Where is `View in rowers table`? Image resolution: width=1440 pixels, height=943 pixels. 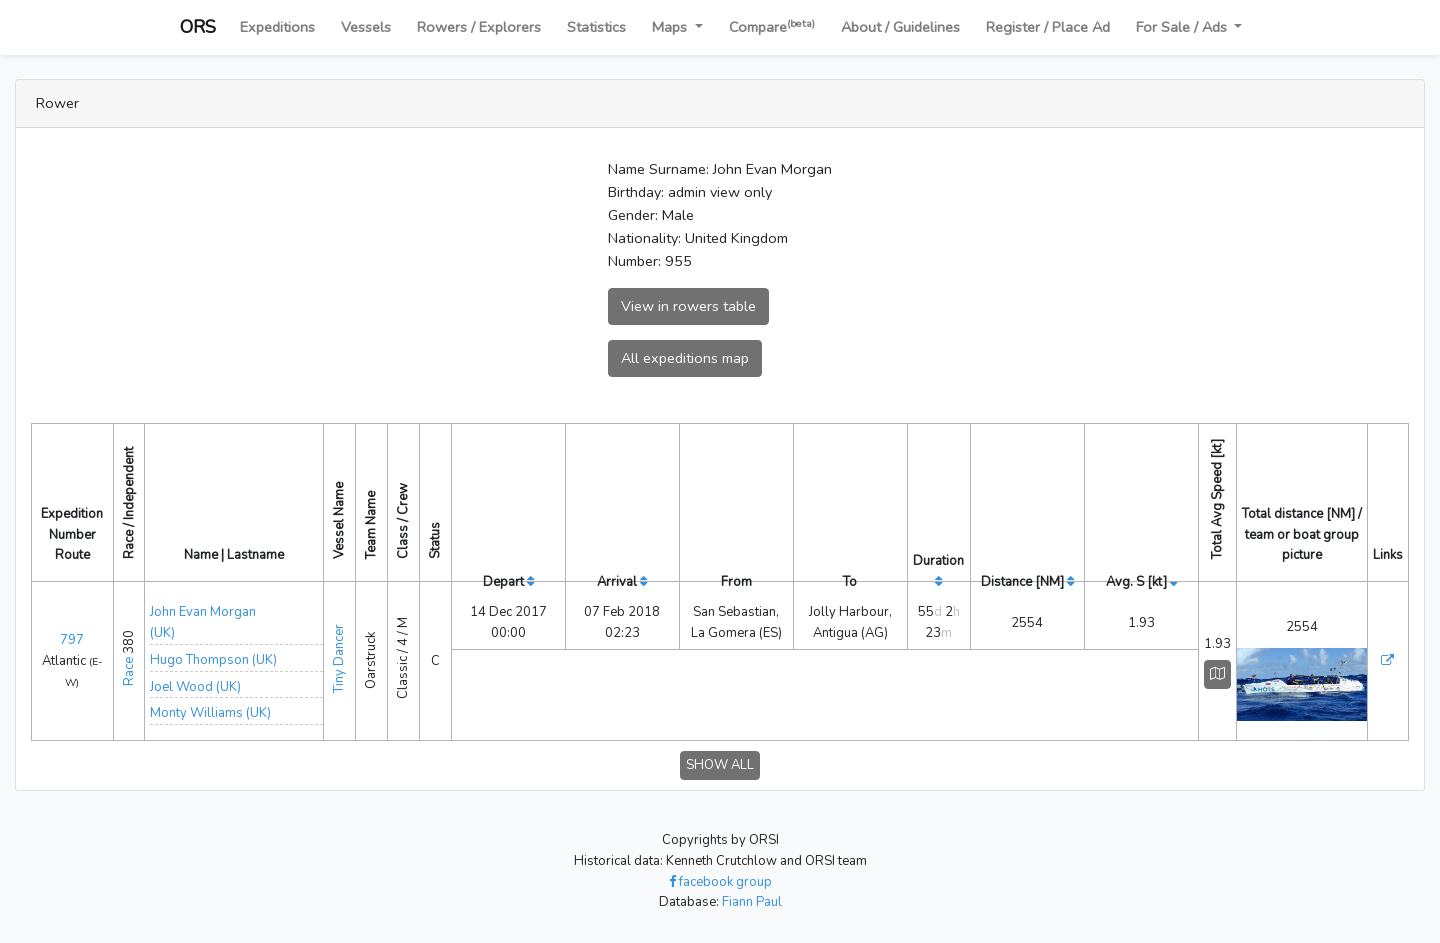 View in rowers table is located at coordinates (688, 306).